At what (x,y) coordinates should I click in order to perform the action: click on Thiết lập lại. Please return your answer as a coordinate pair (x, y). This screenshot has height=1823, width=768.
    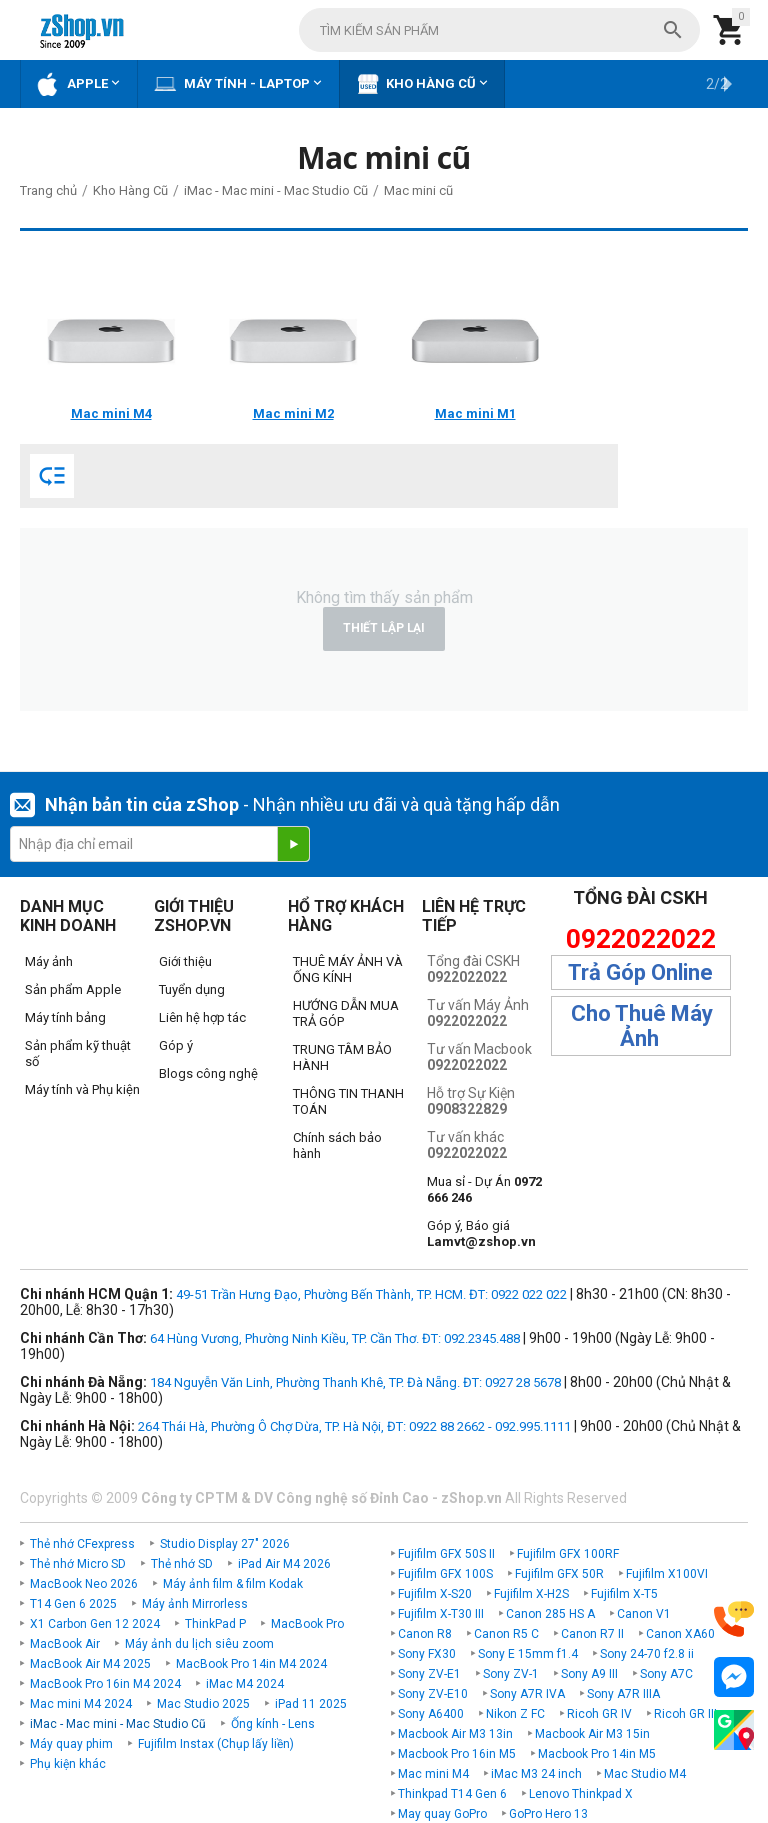
    Looking at the image, I should click on (384, 628).